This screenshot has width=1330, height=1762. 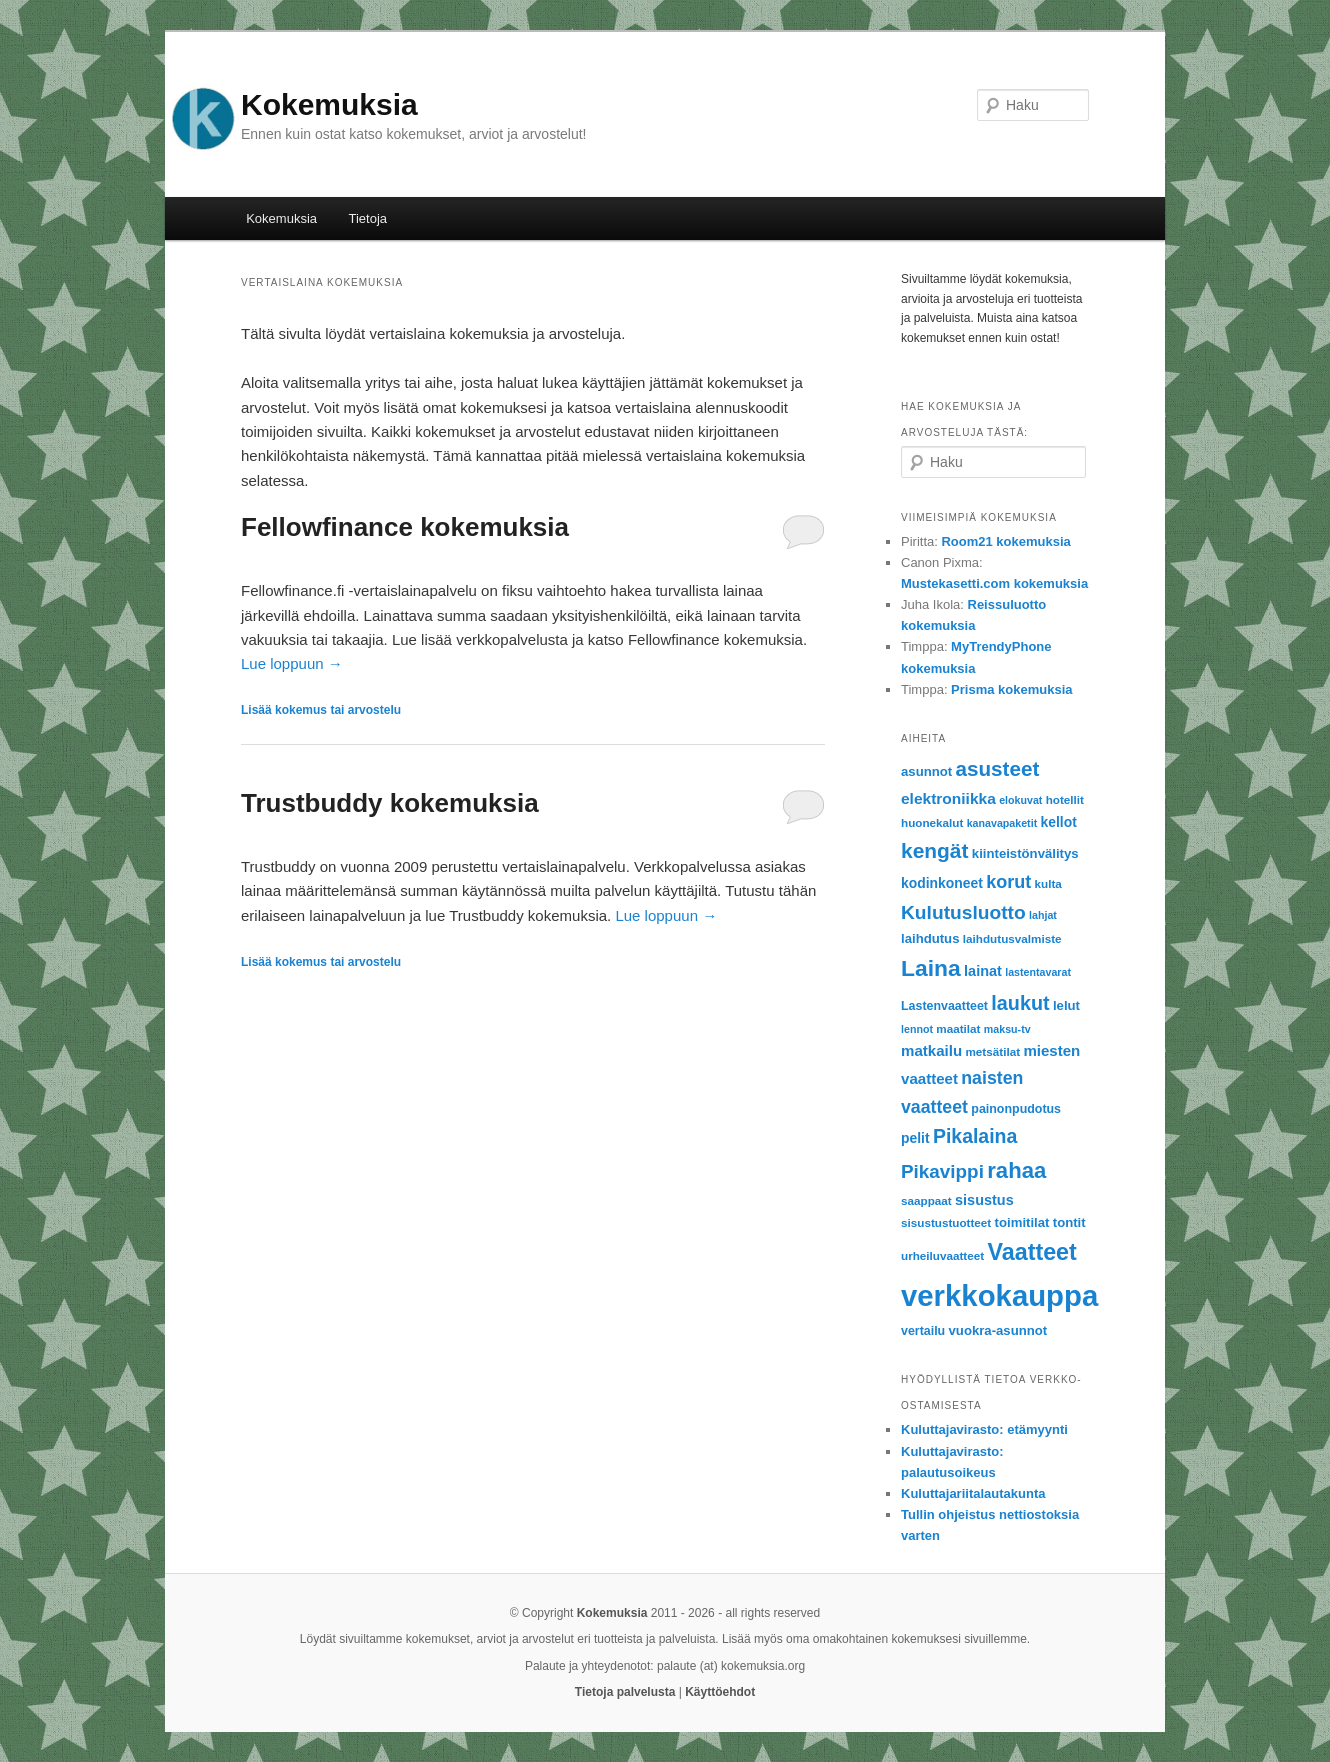 I want to click on urheiluvaatteet [urheiluvaatteet (6 items)], so click(x=942, y=1255).